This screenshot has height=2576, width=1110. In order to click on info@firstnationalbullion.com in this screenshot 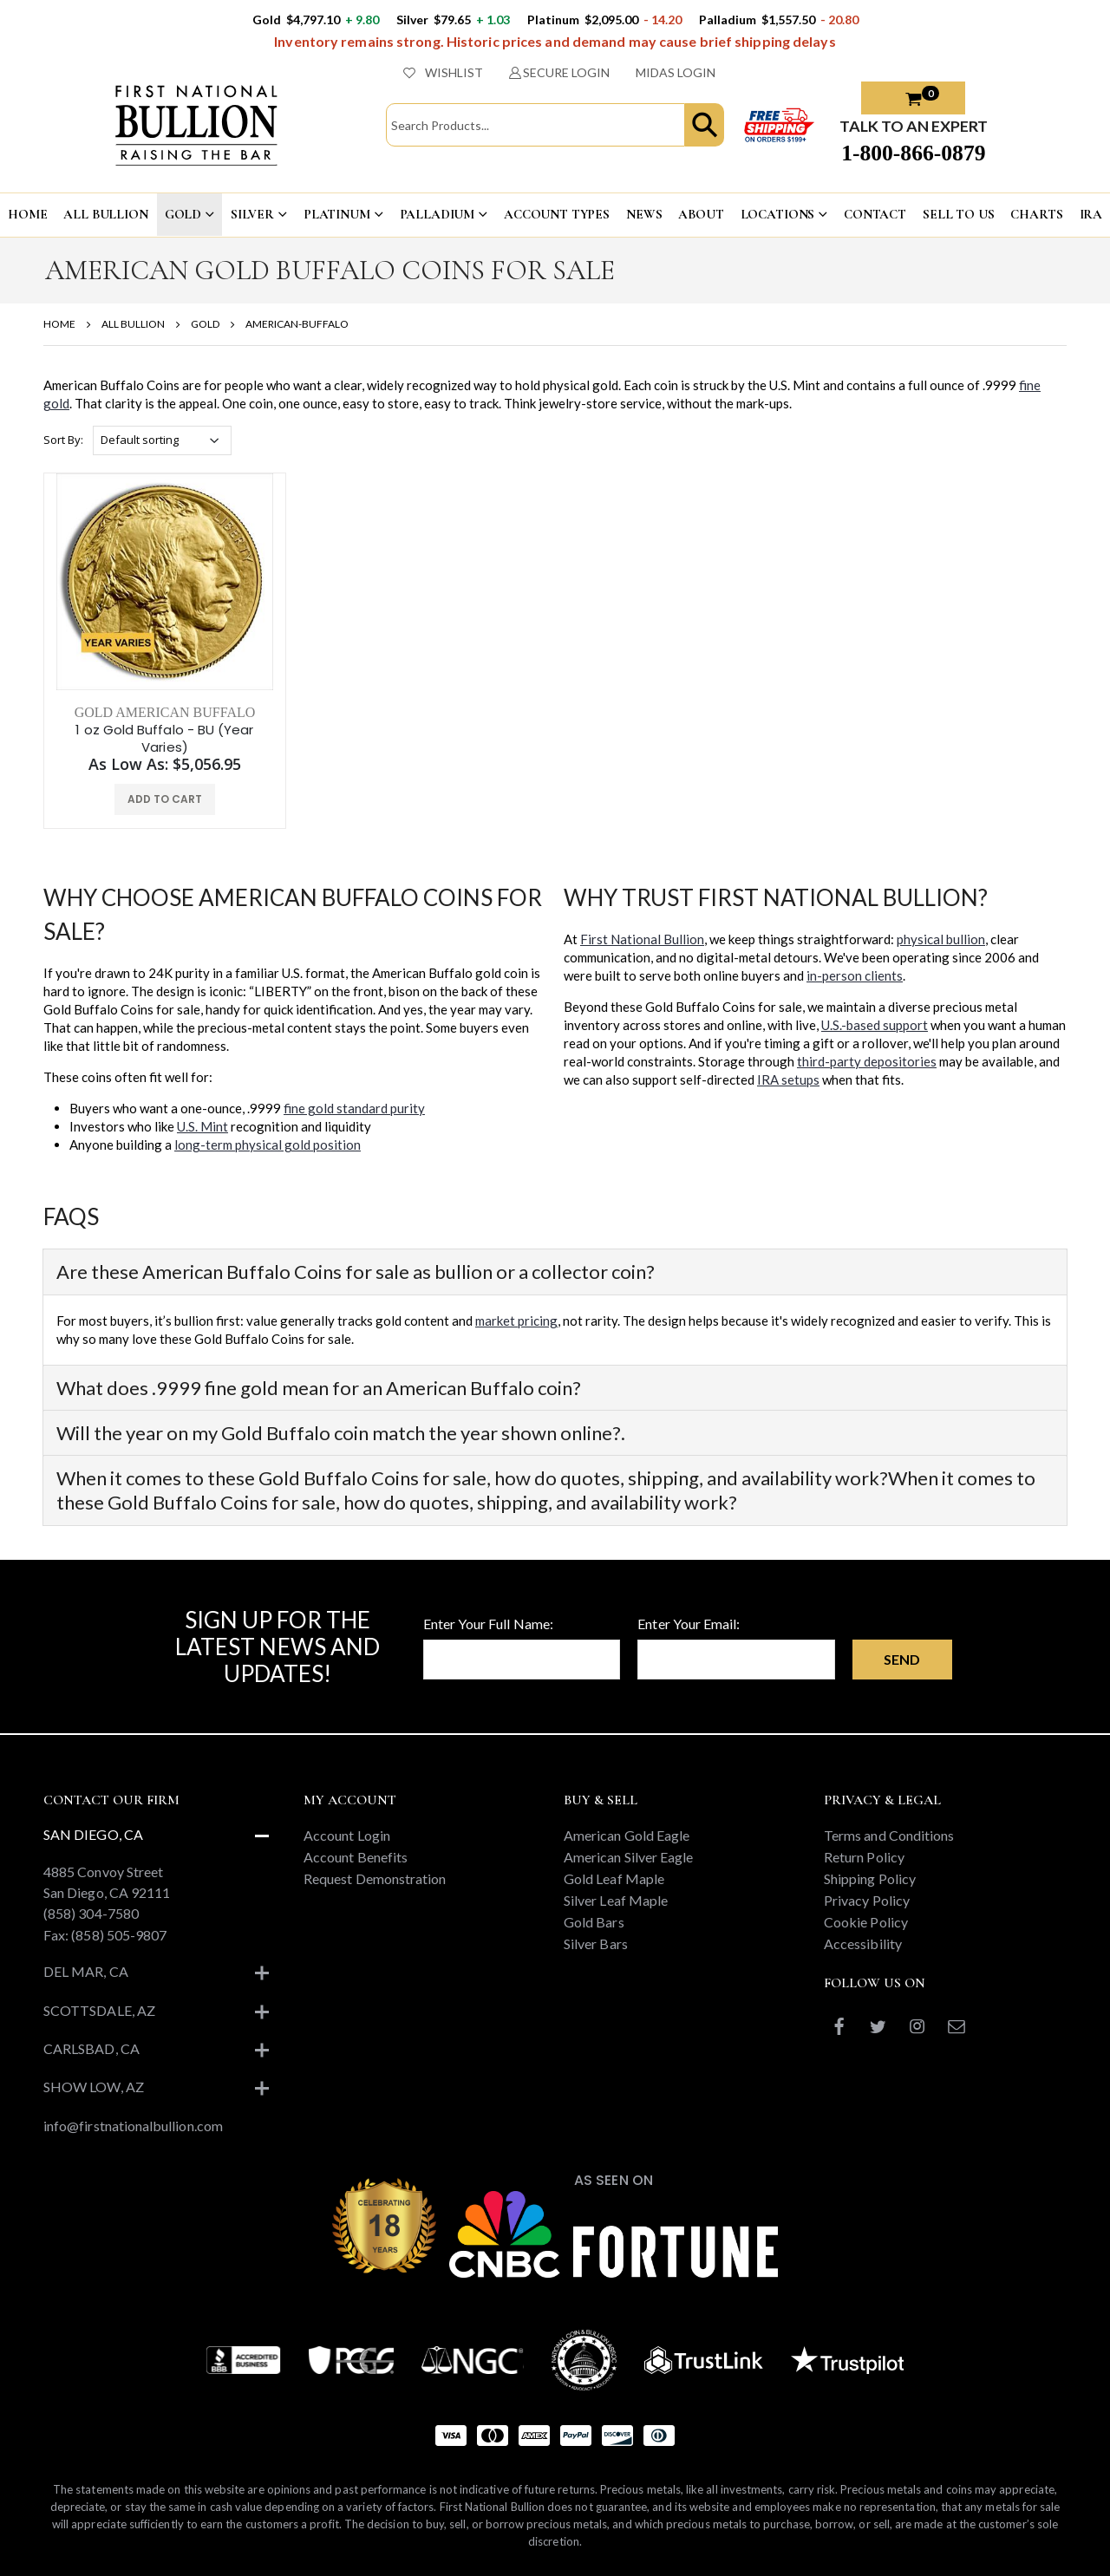, I will do `click(133, 2125)`.